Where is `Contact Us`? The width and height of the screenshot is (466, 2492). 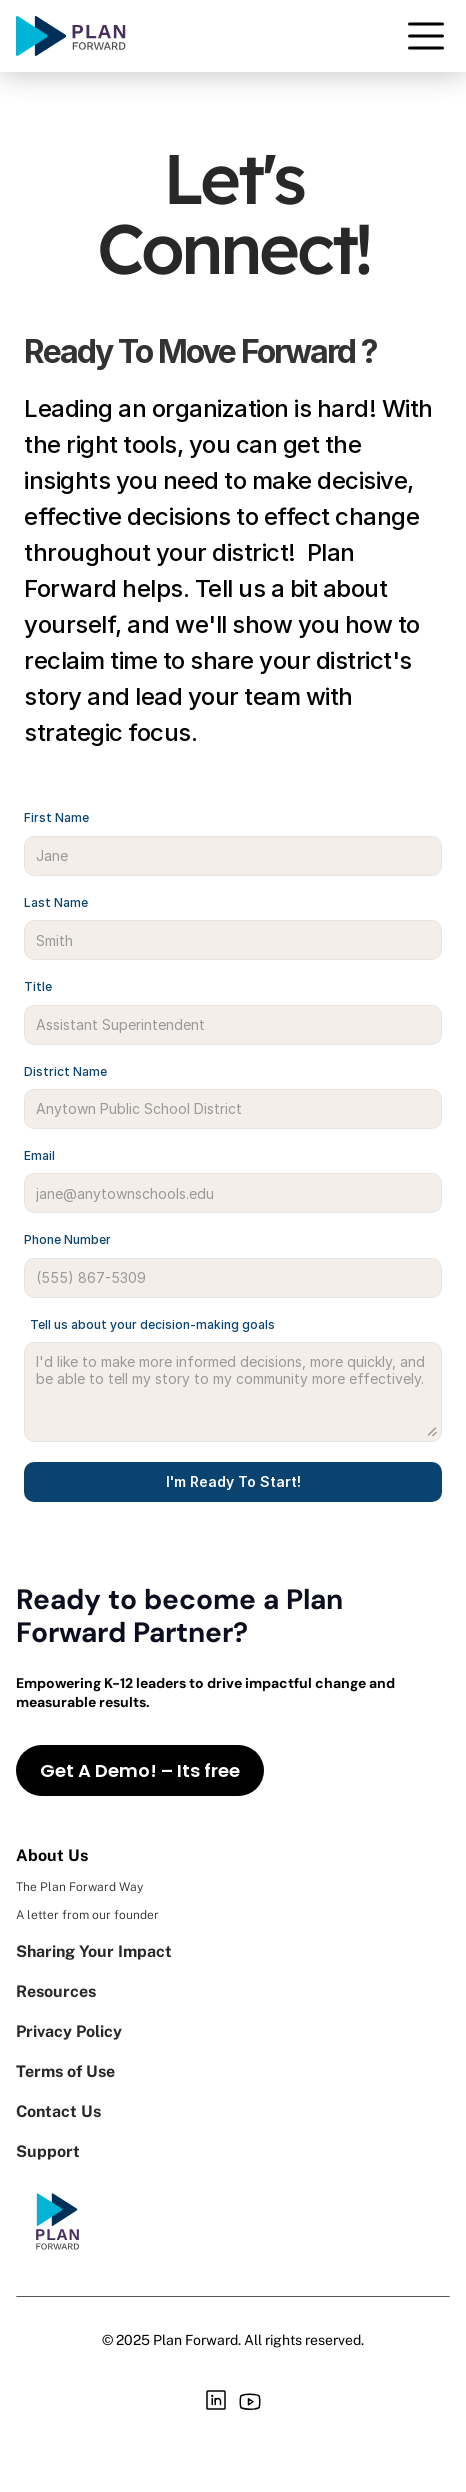
Contact Us is located at coordinates (58, 2111).